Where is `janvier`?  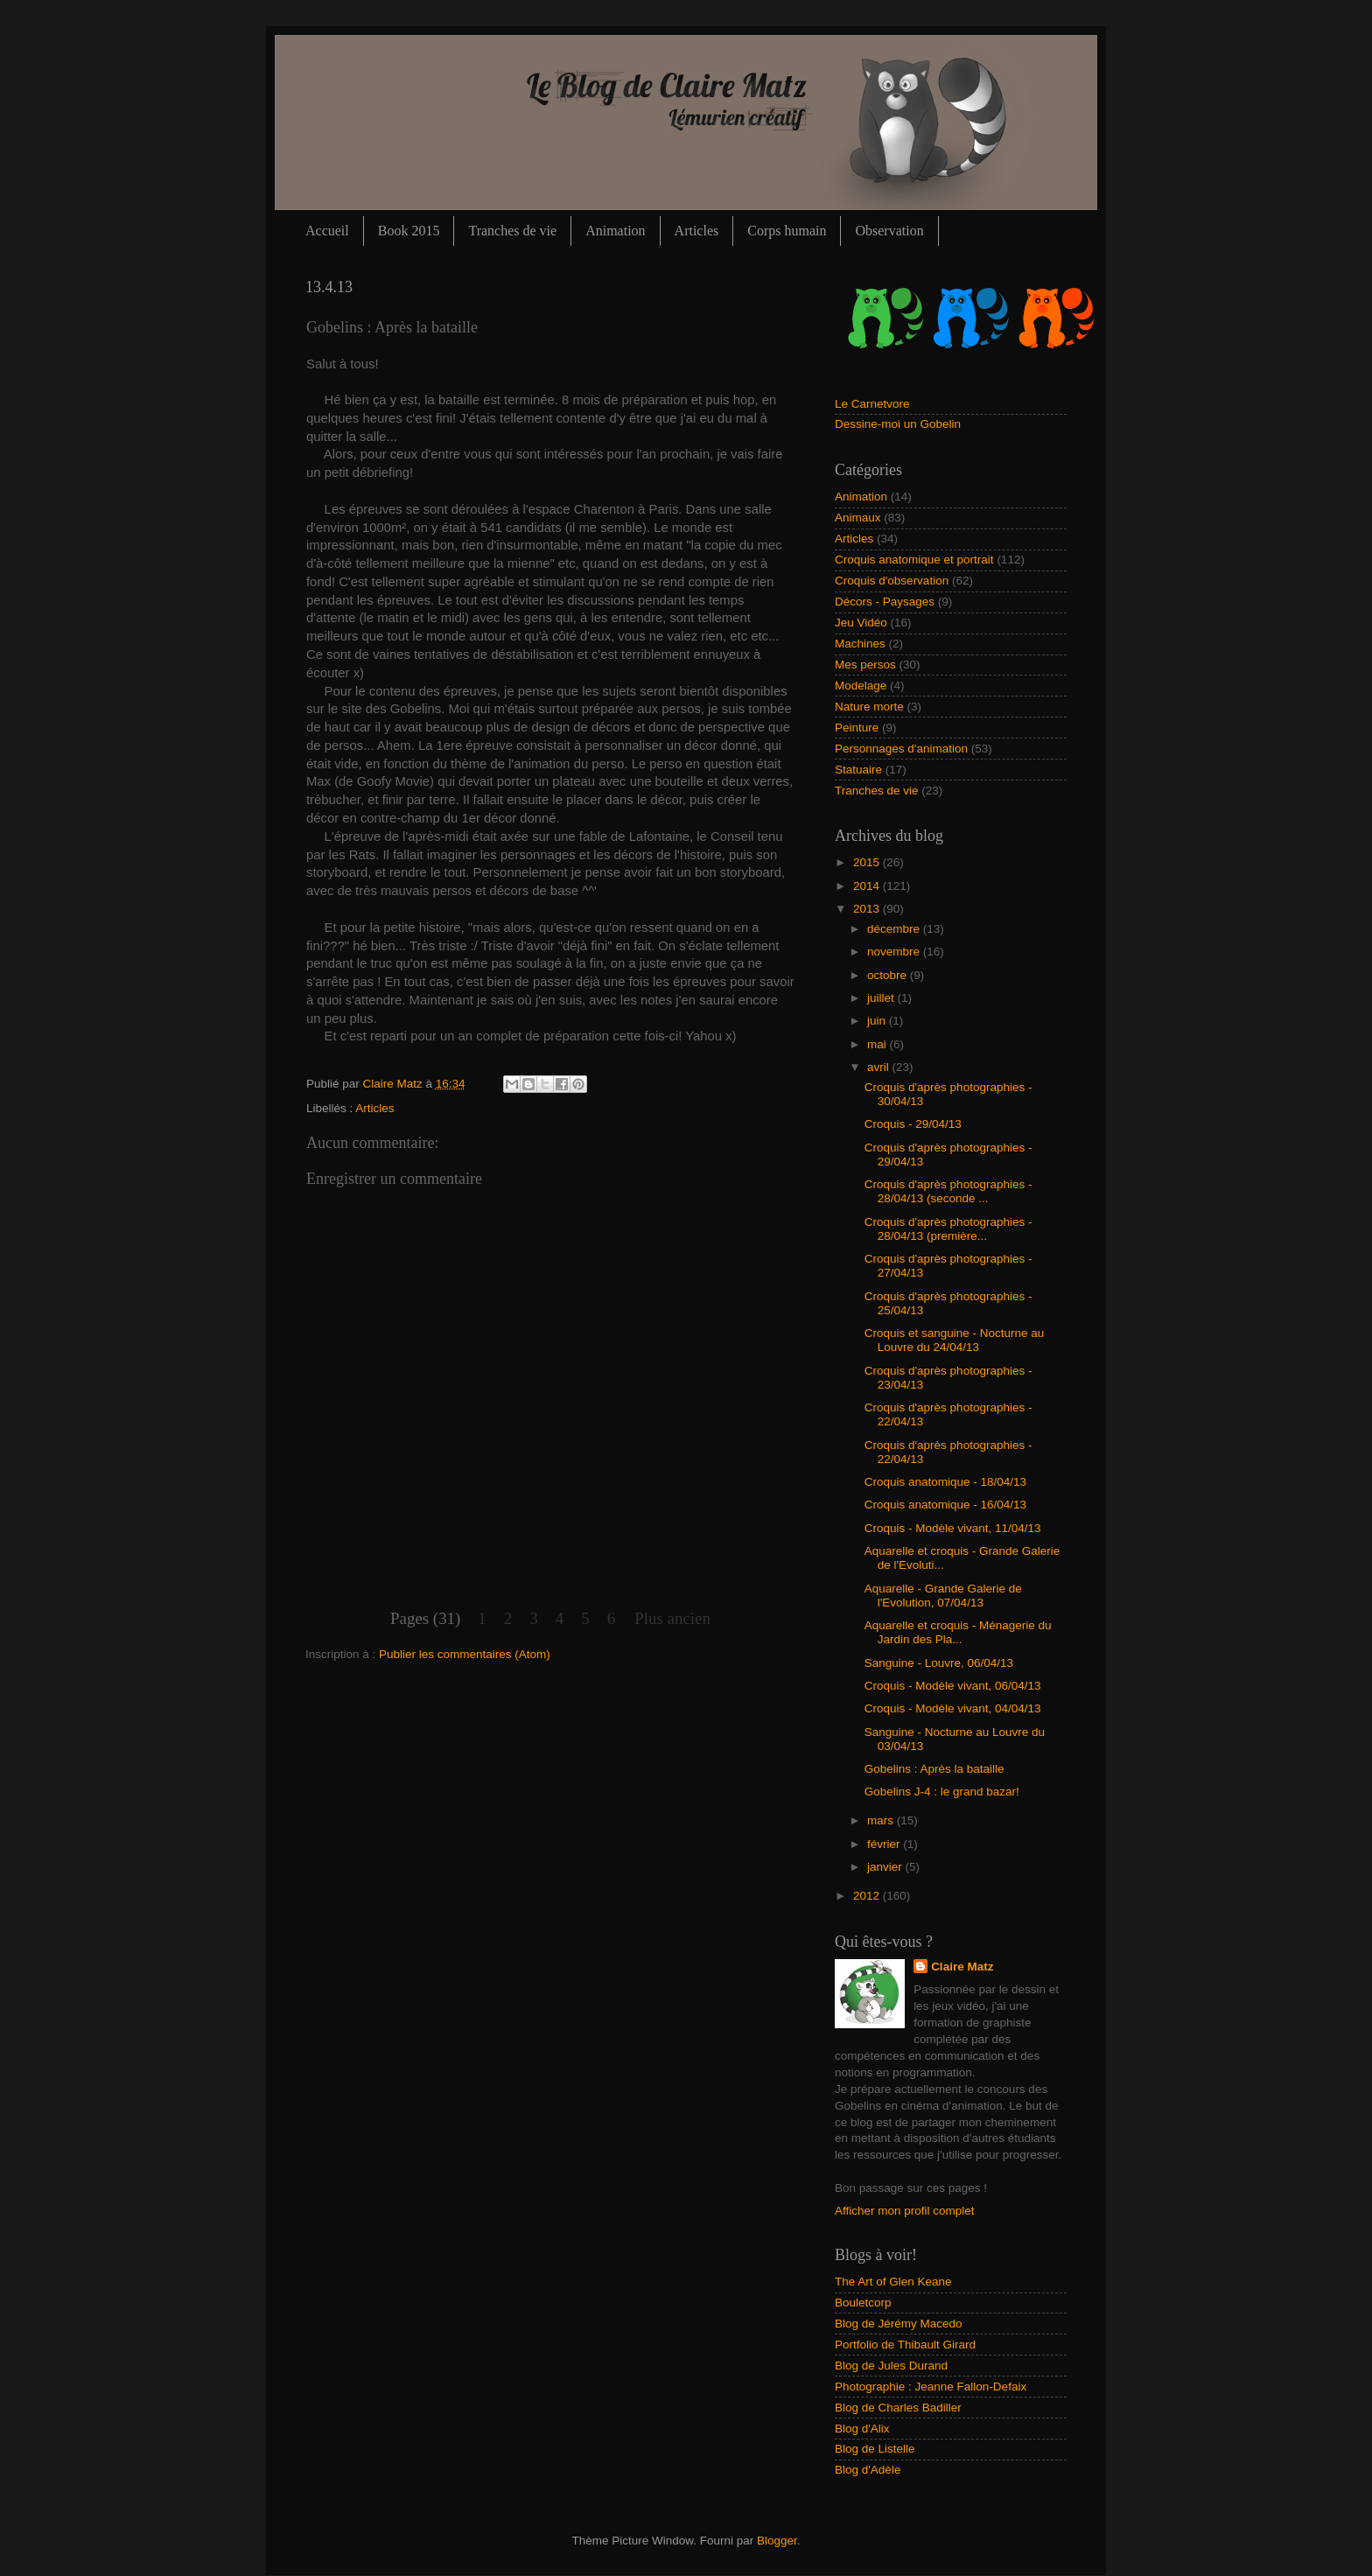 janvier is located at coordinates (886, 1866).